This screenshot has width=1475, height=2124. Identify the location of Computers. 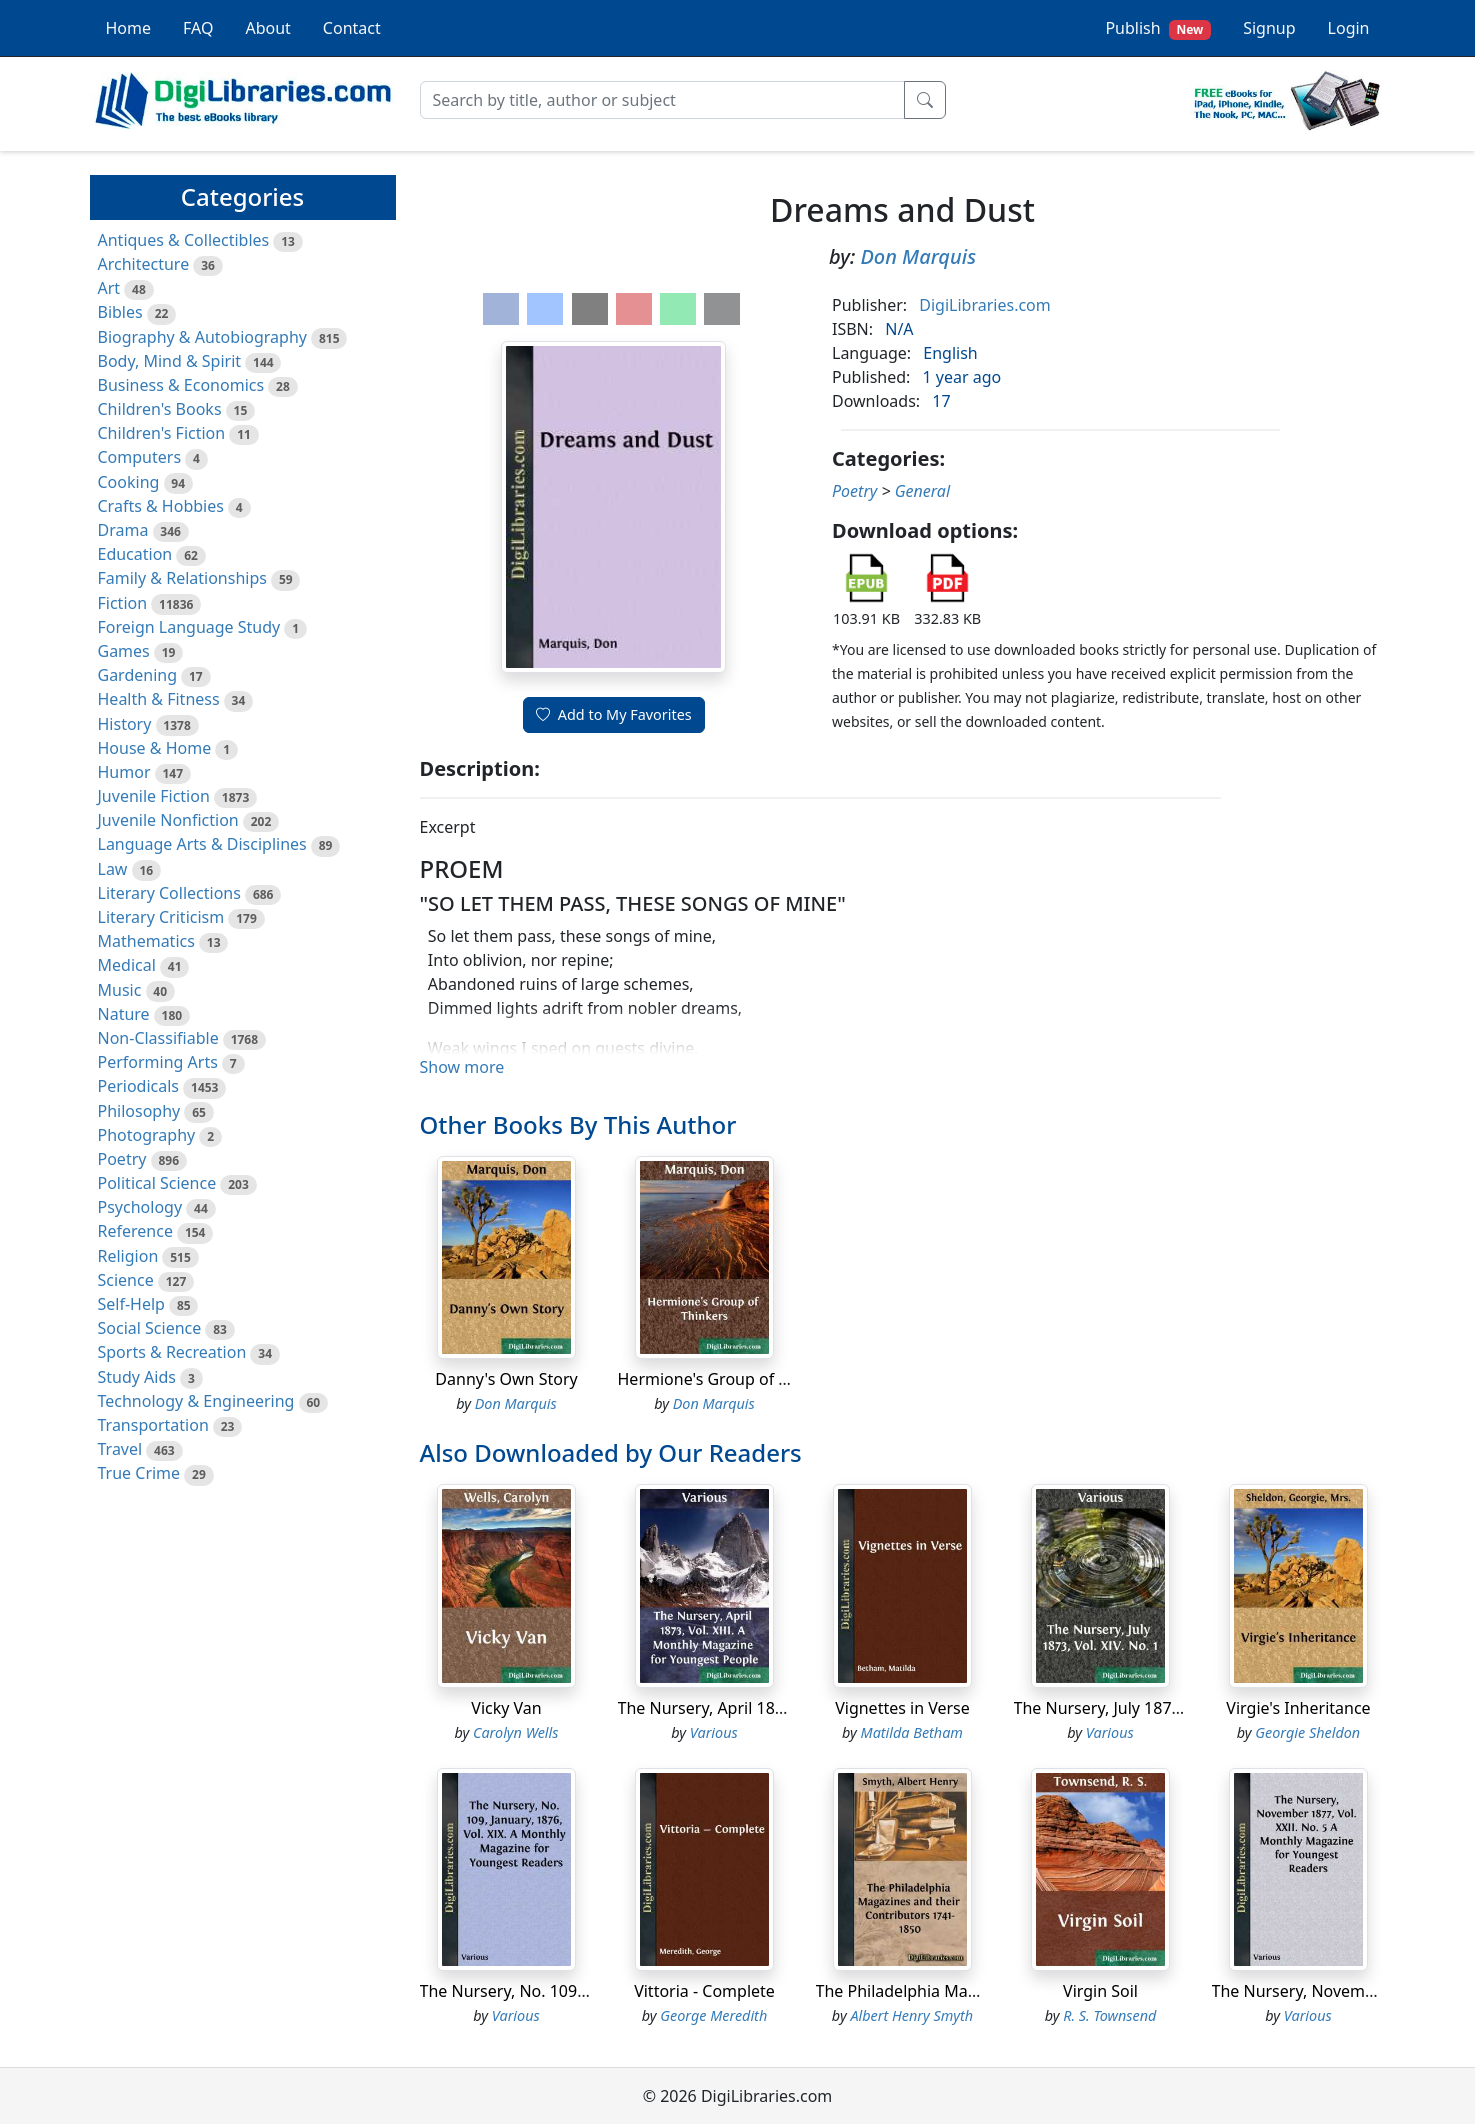
(140, 457).